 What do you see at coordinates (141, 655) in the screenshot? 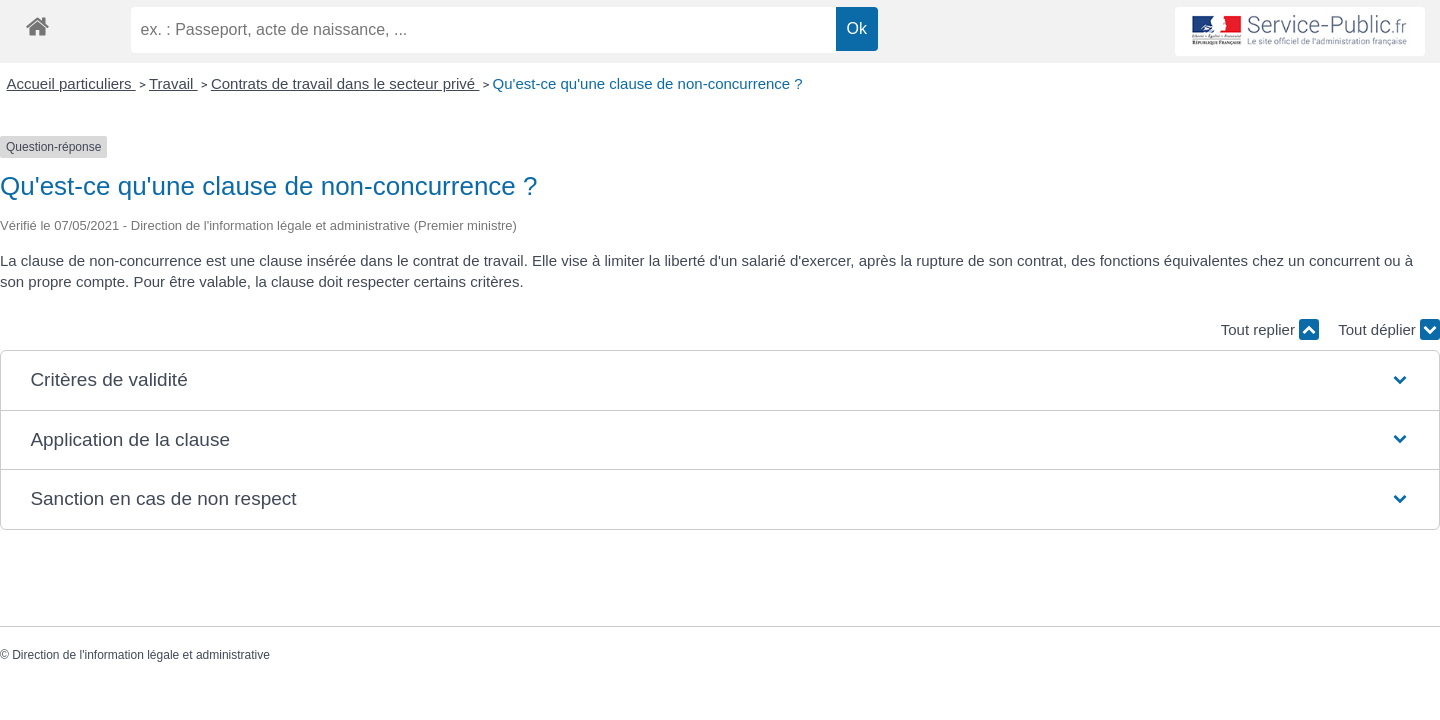
I see `Direction de l'information légale et administrative` at bounding box center [141, 655].